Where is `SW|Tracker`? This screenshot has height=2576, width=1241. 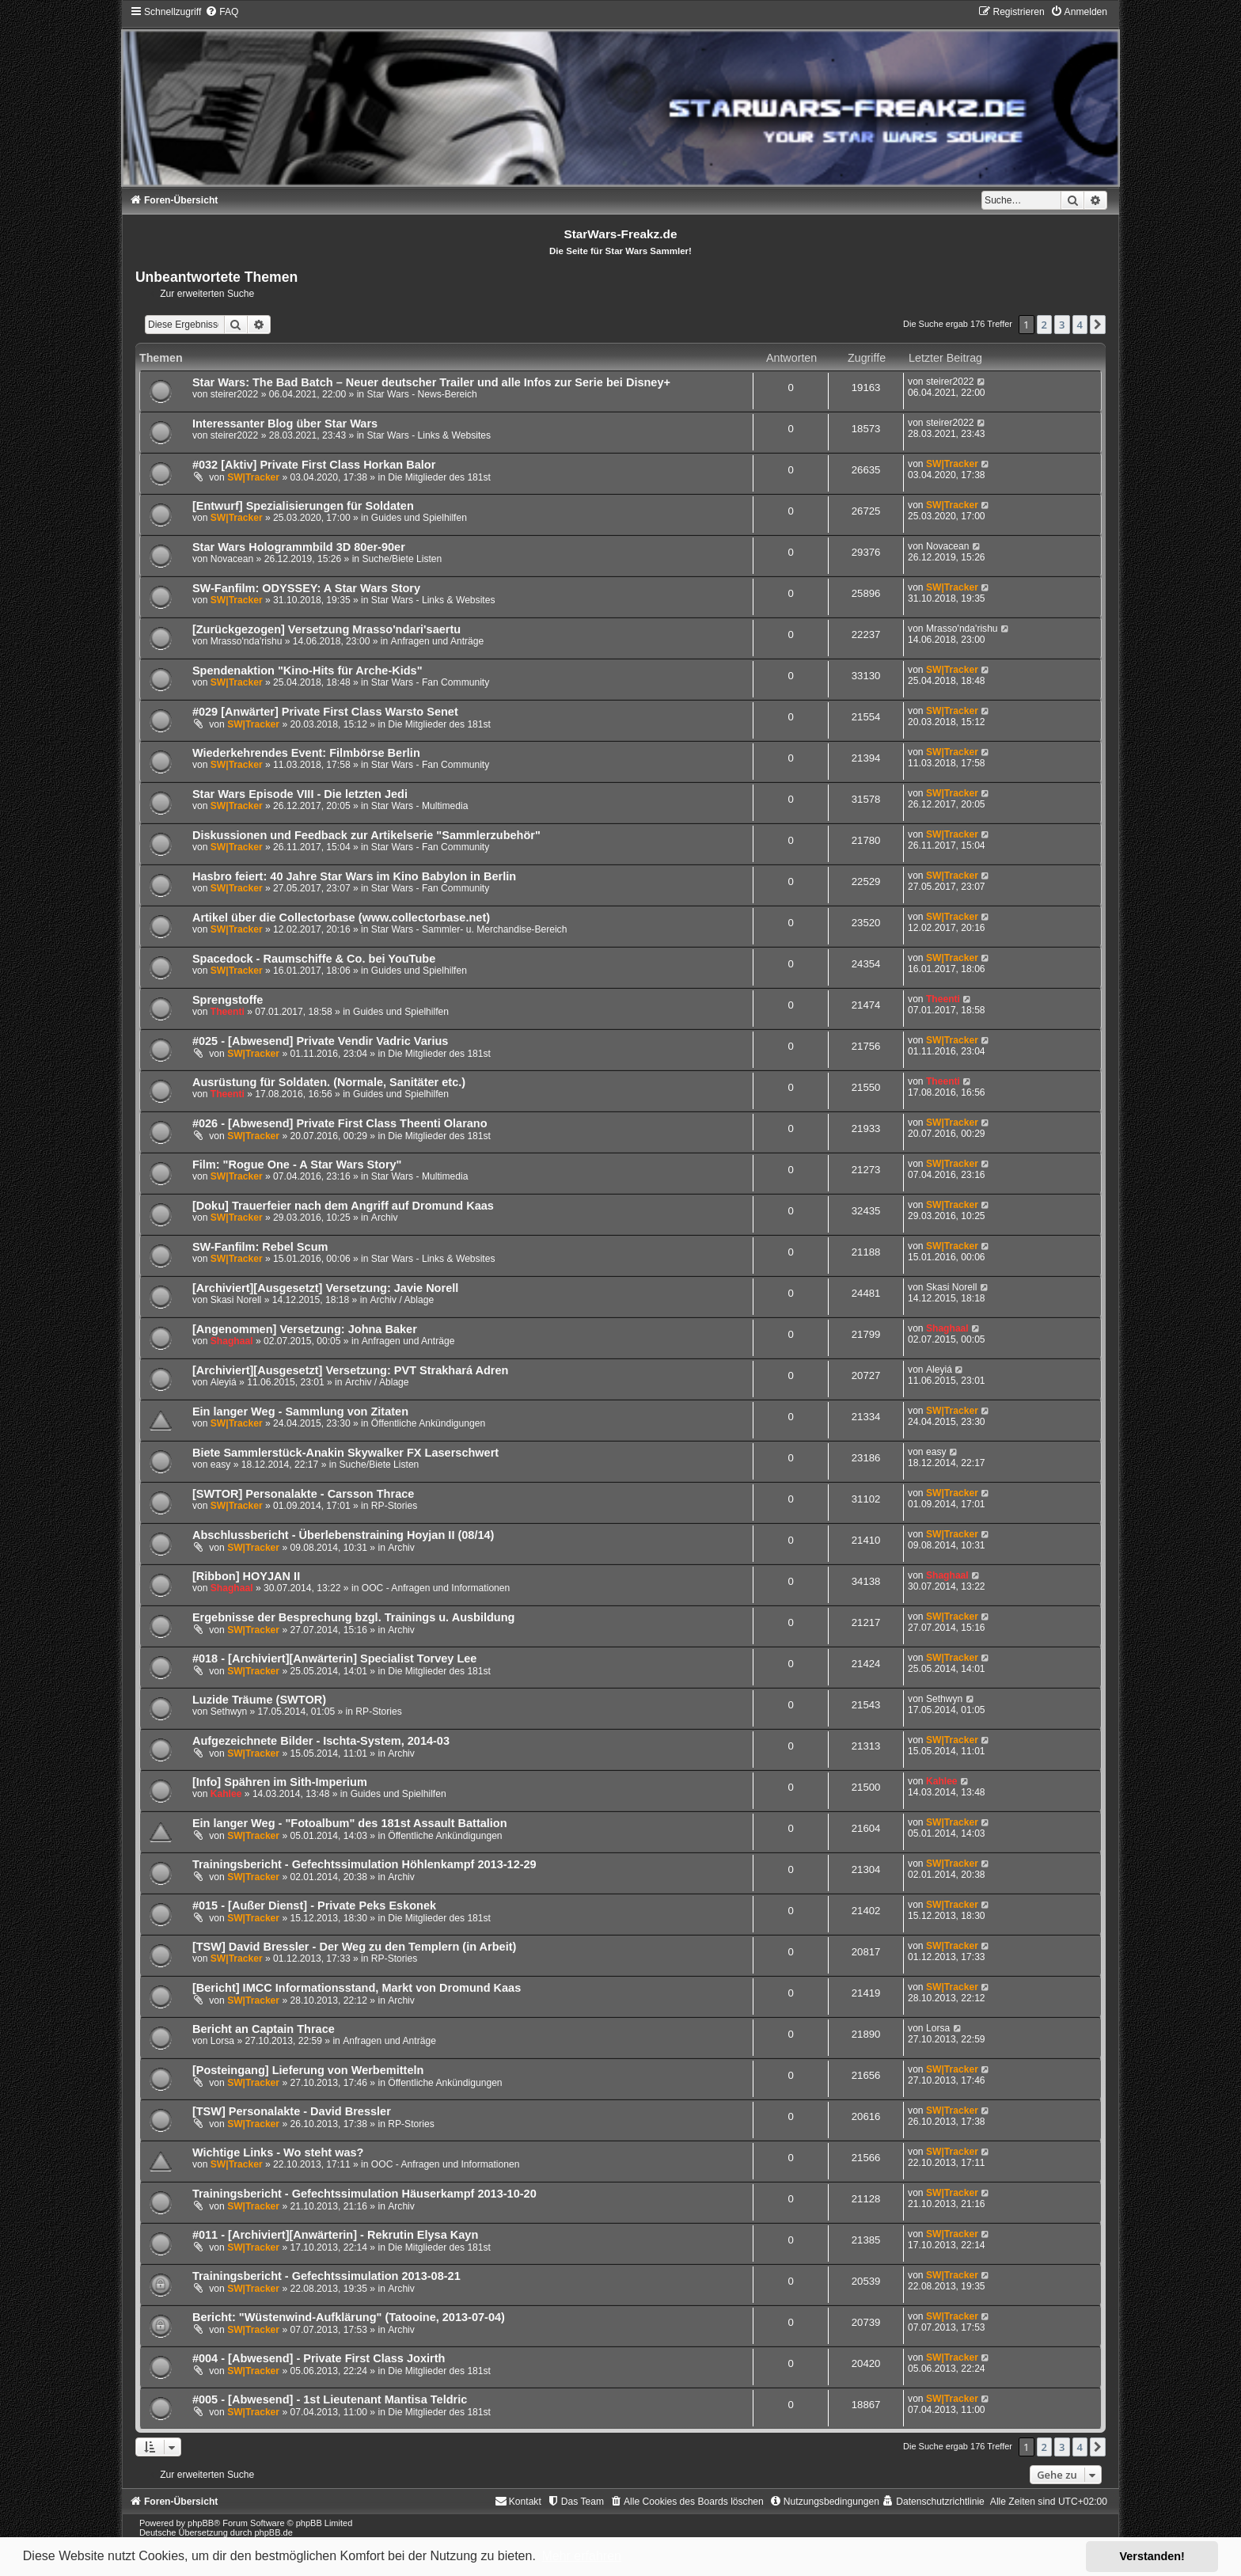
SW|Tracker is located at coordinates (253, 477).